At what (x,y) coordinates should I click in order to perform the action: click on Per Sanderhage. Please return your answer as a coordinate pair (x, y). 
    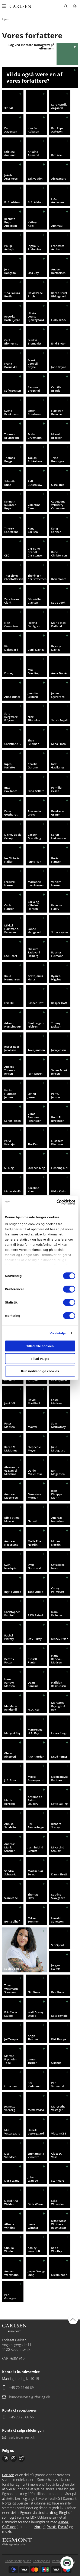
    Looking at the image, I should click on (36, 1825).